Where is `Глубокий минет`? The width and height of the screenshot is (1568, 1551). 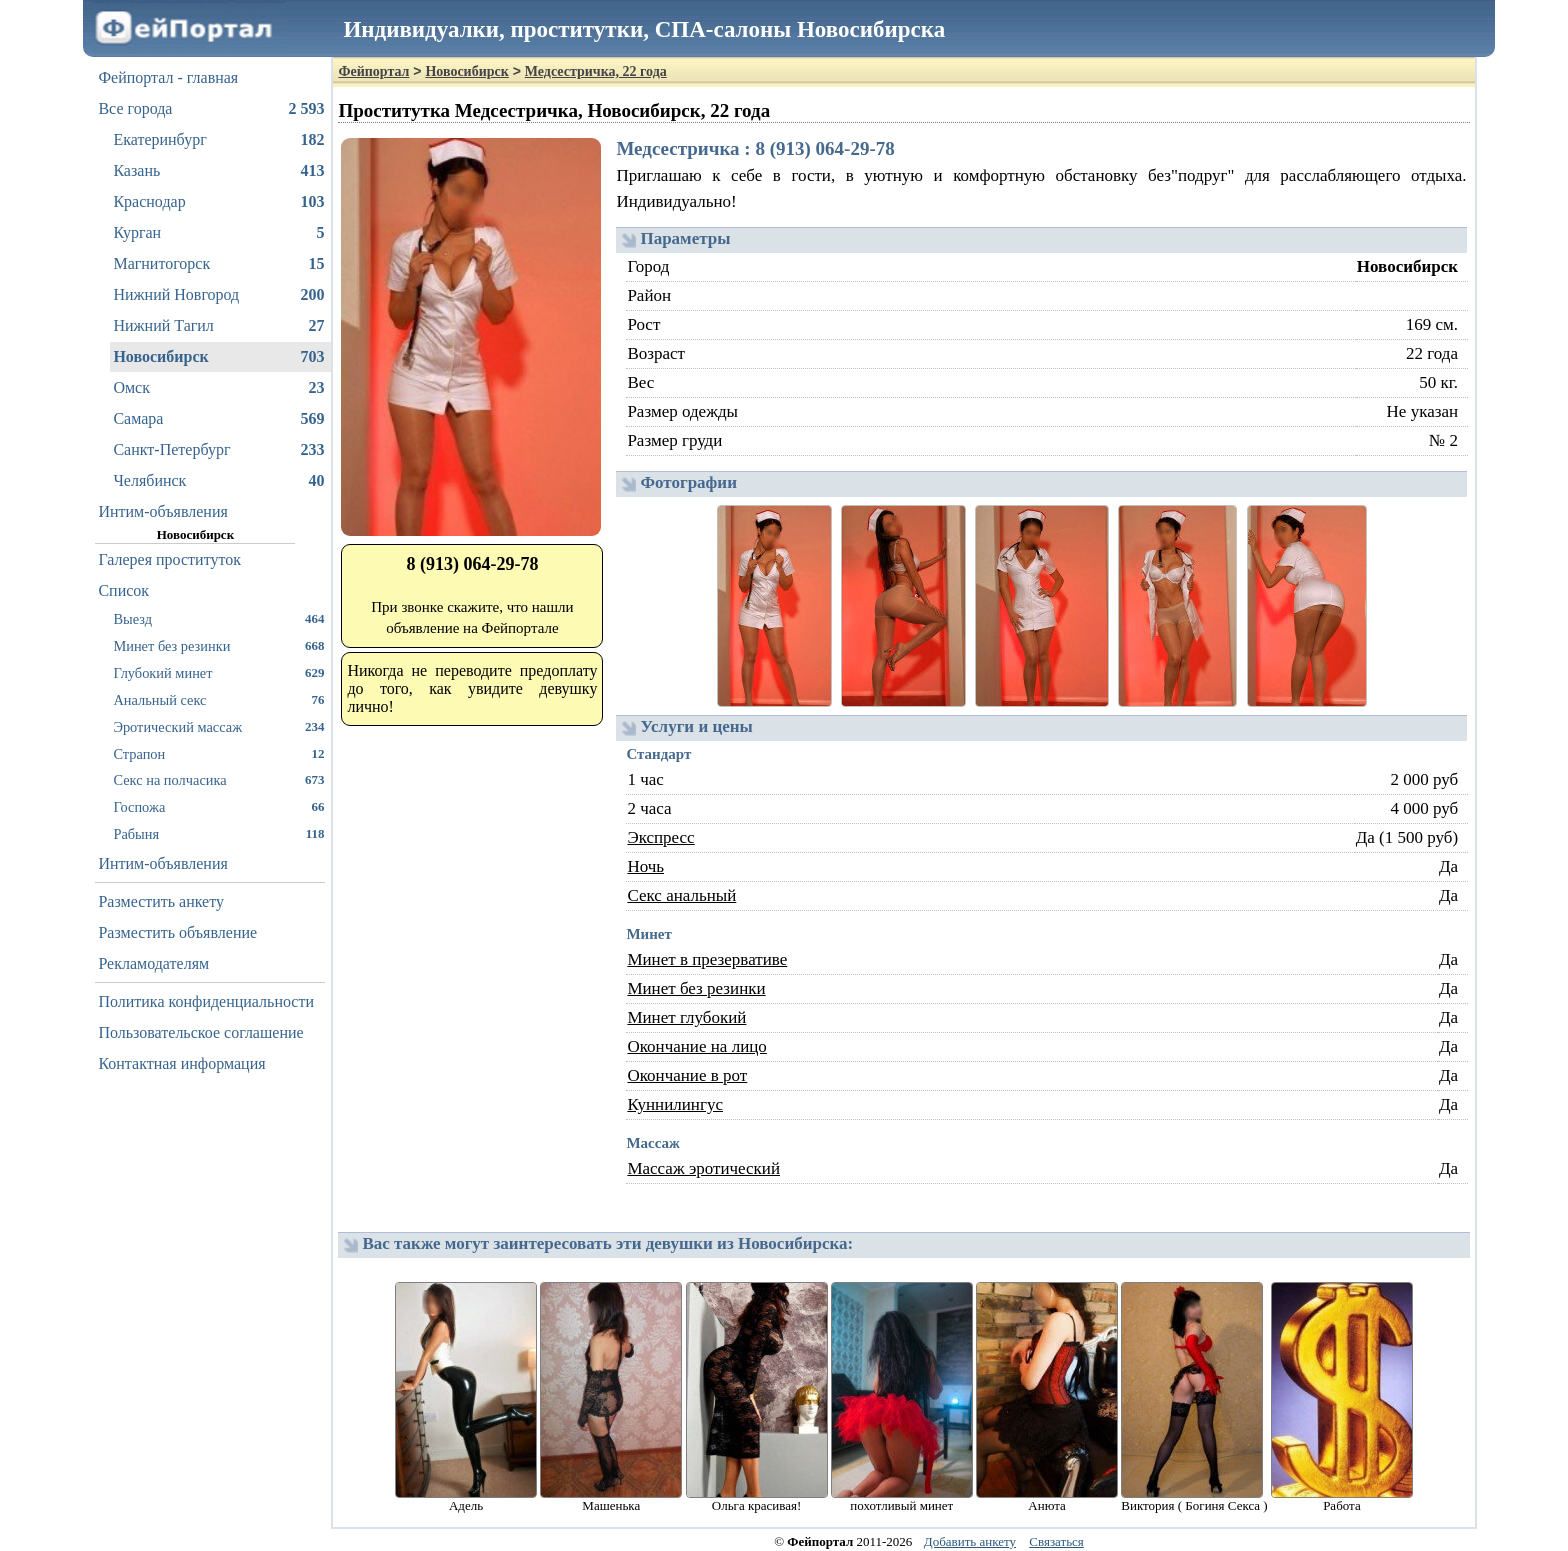
Глубокий минет is located at coordinates (218, 672).